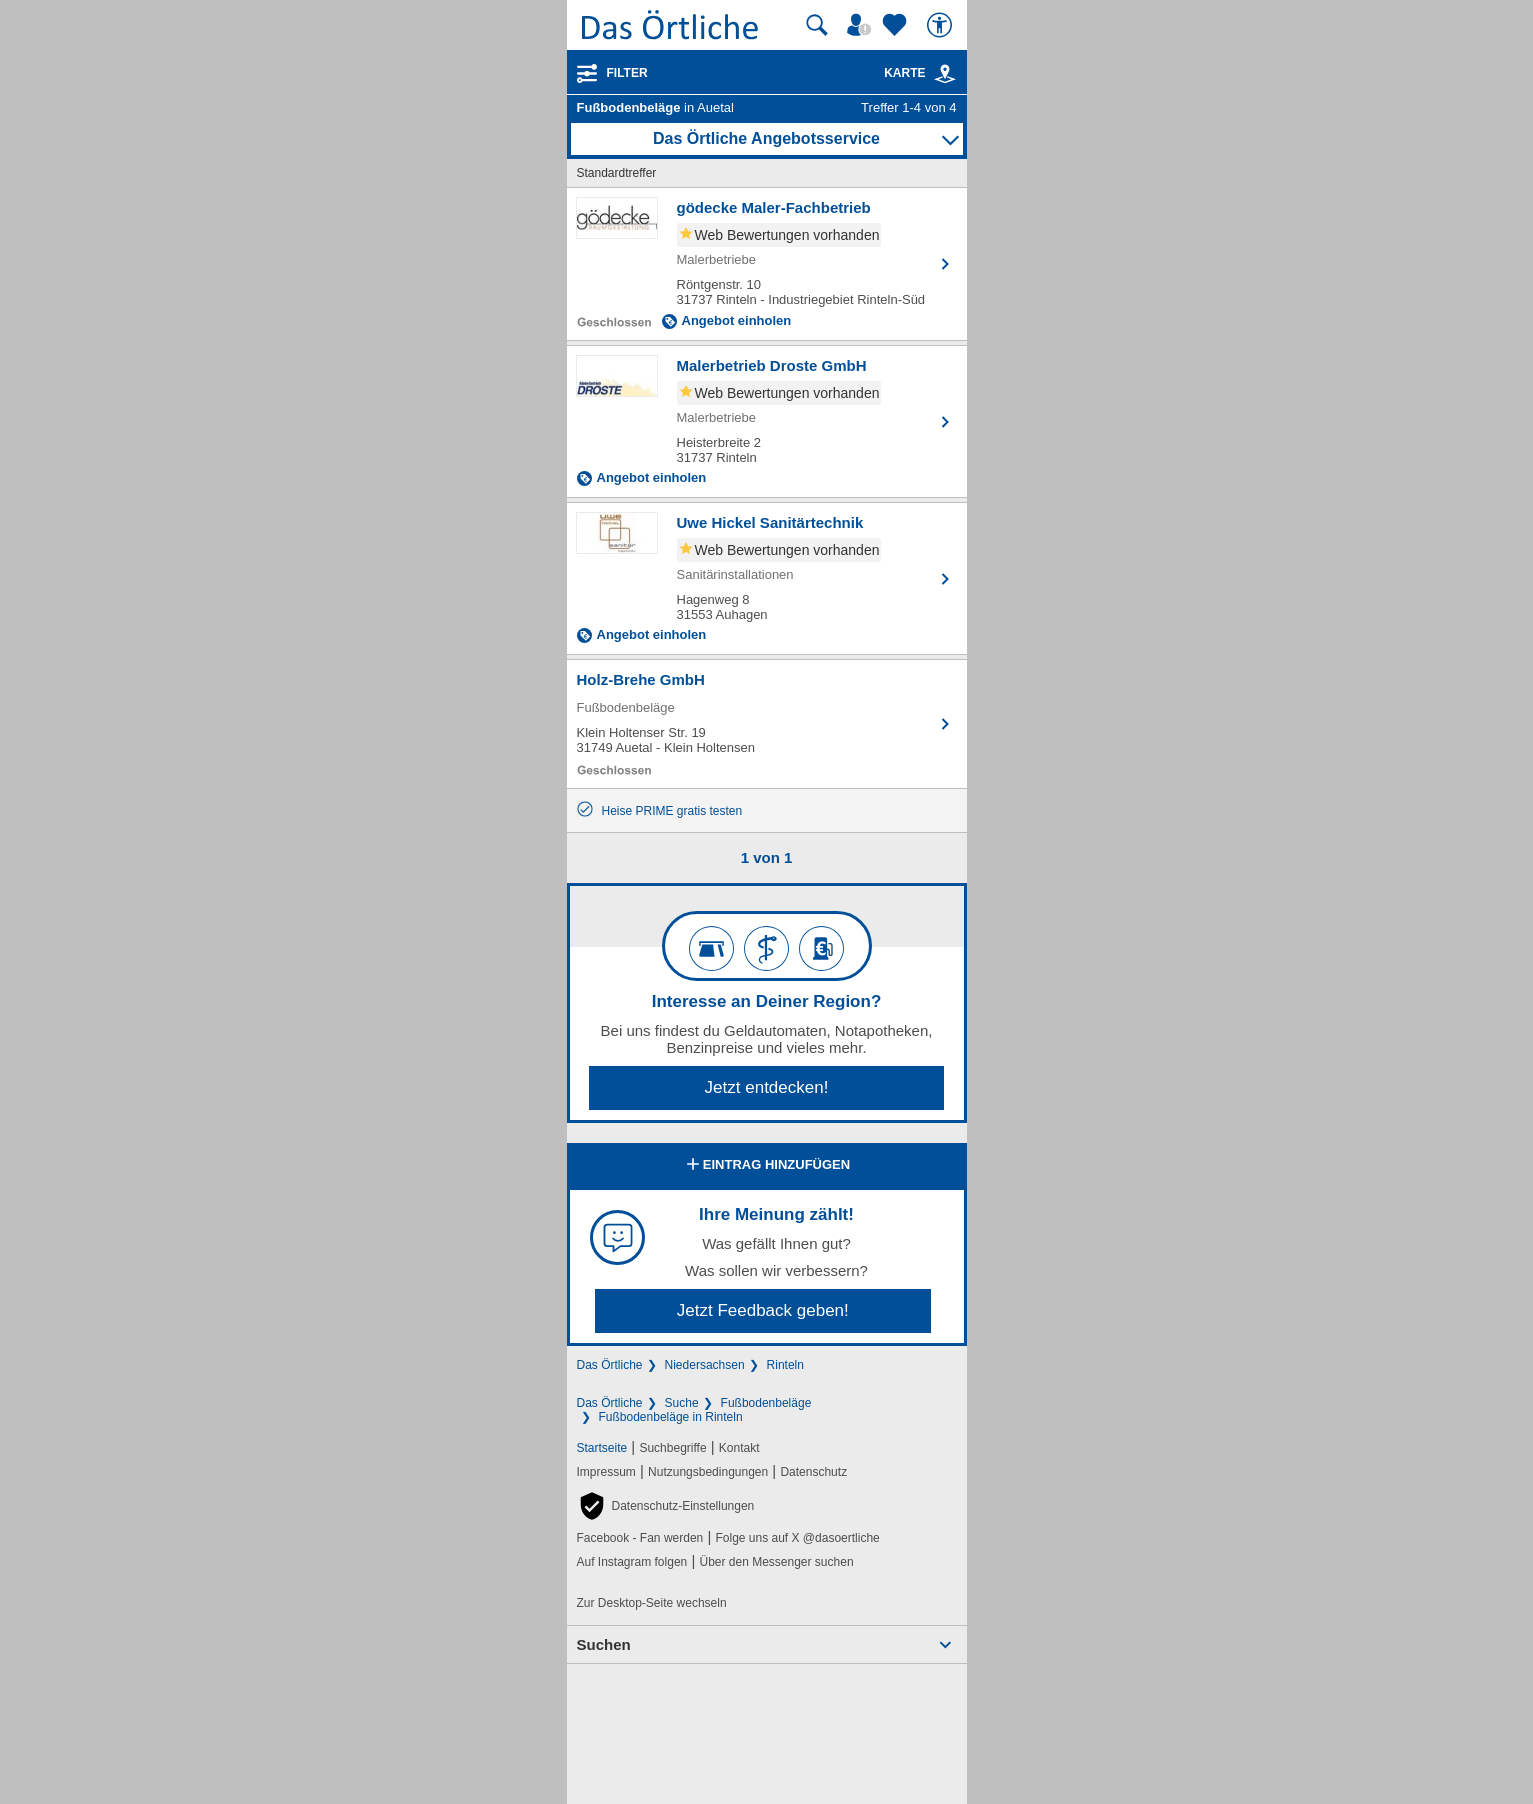 This screenshot has width=1533, height=1804. What do you see at coordinates (767, 421) in the screenshot?
I see `[Zum Detaileintrag von Malerbetrieb Droste GmbH]` at bounding box center [767, 421].